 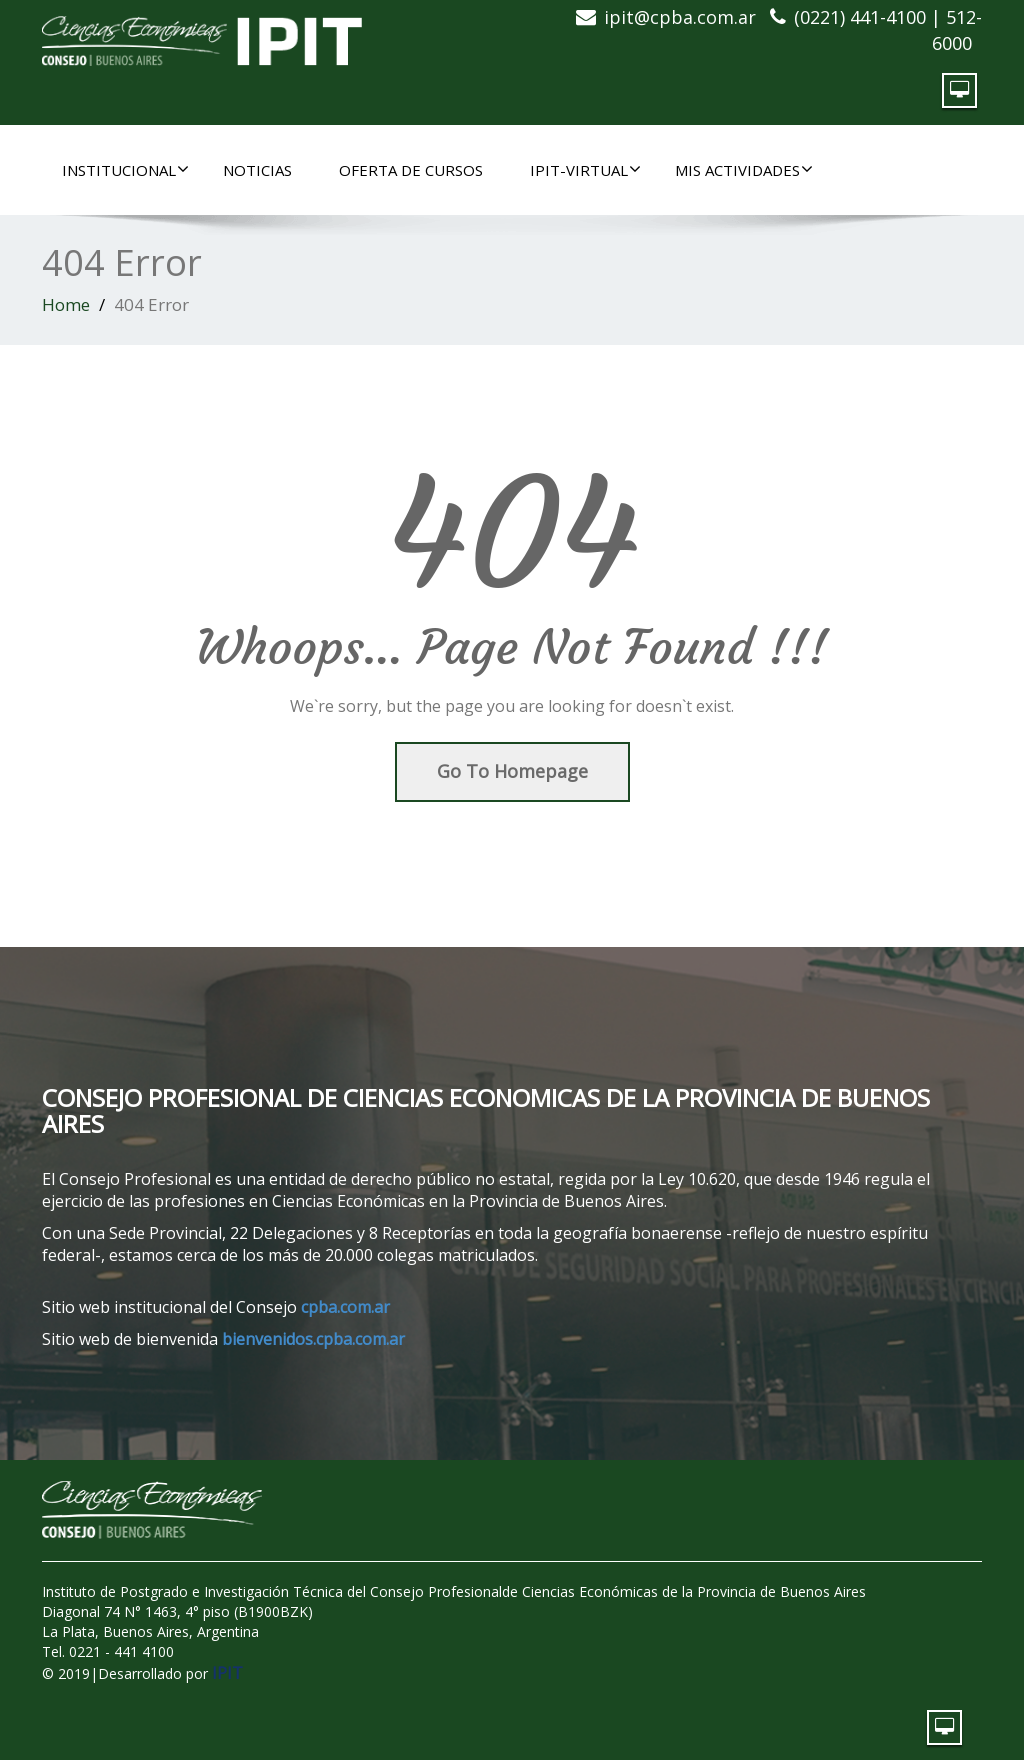 What do you see at coordinates (744, 170) in the screenshot?
I see `MIS ACTIVIDADES` at bounding box center [744, 170].